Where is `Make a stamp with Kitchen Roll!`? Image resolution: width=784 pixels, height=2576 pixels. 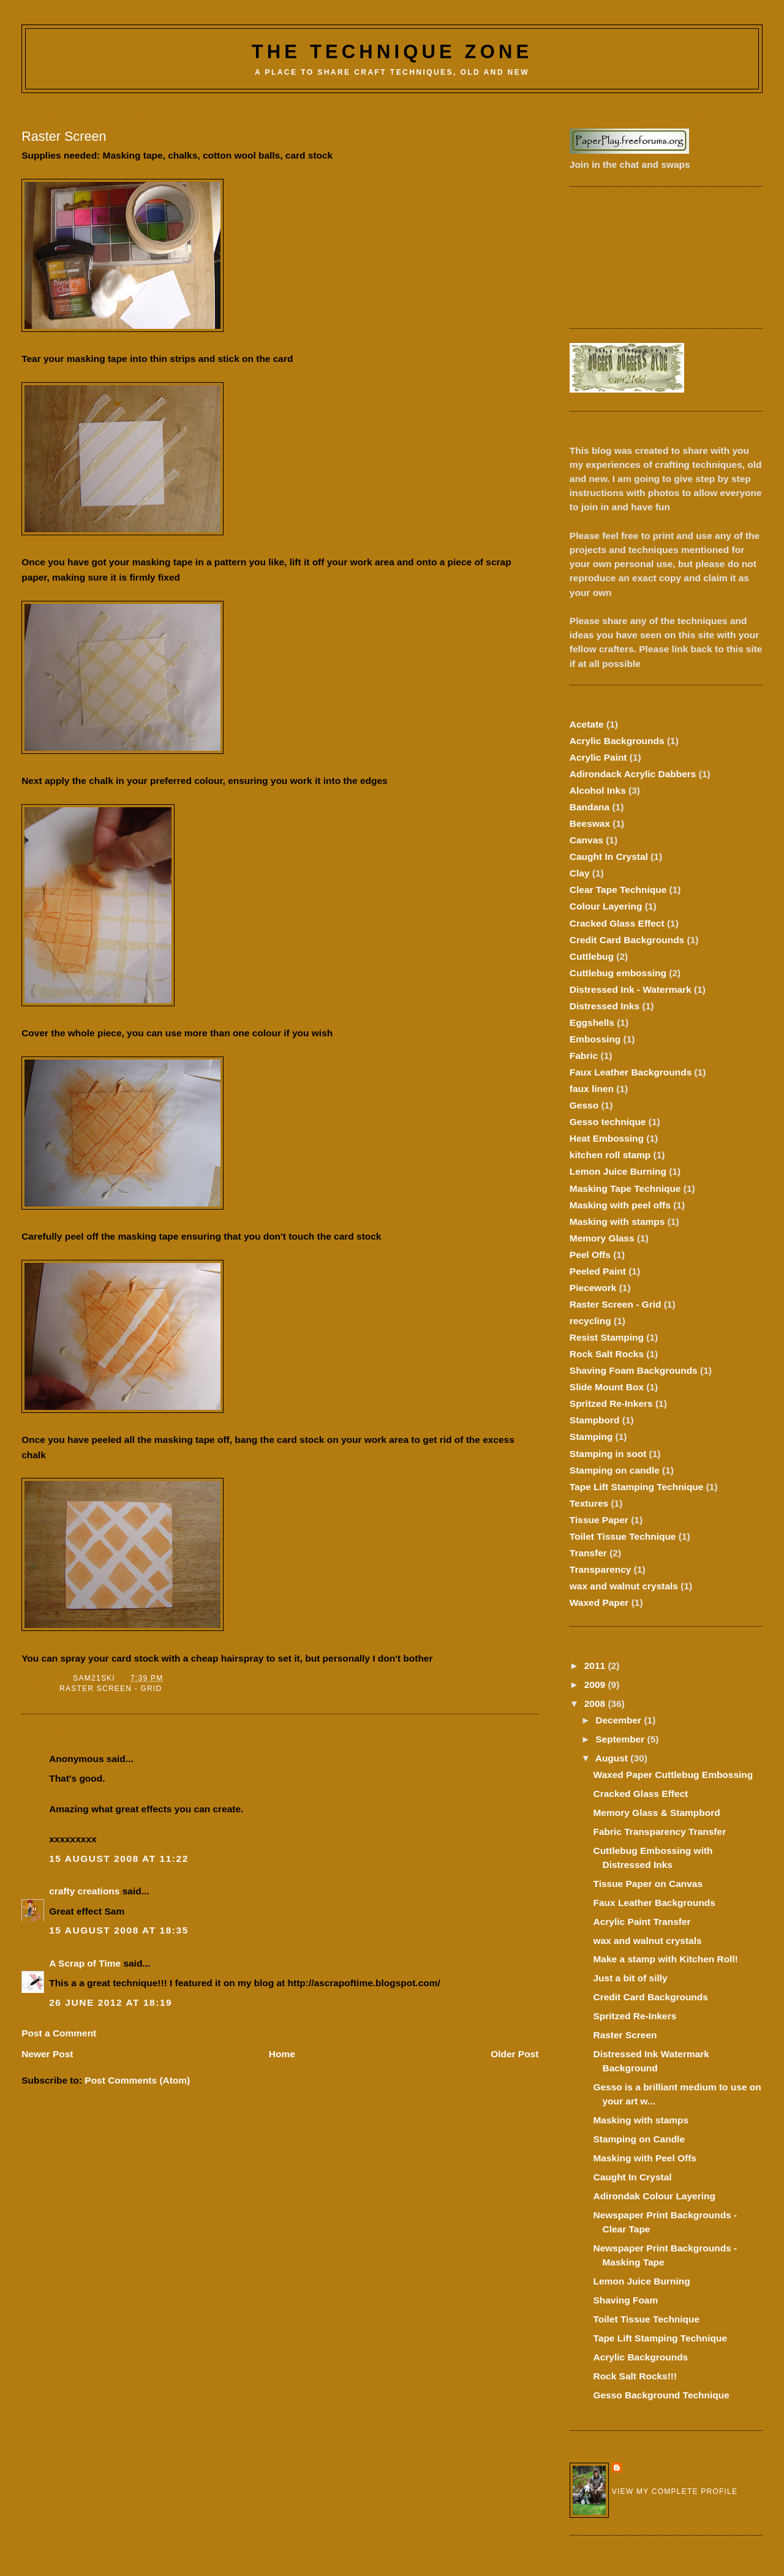 Make a stamp with Kitchen Roll! is located at coordinates (665, 1959).